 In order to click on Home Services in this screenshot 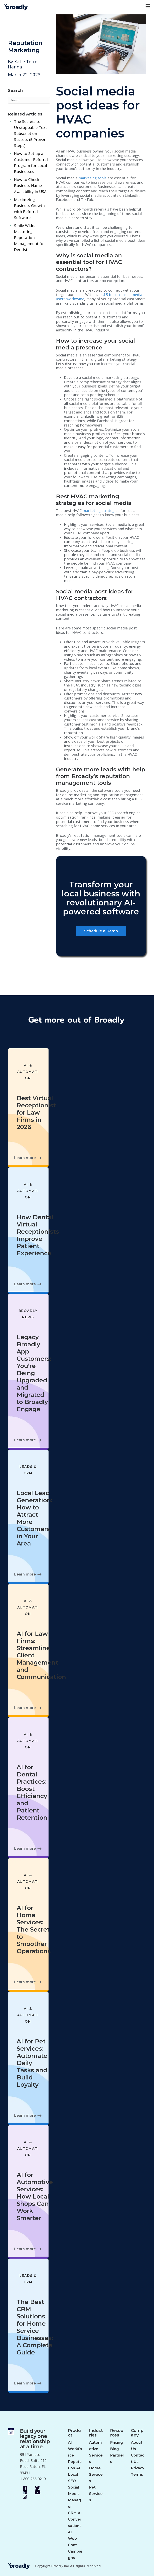, I will do `click(96, 2474)`.